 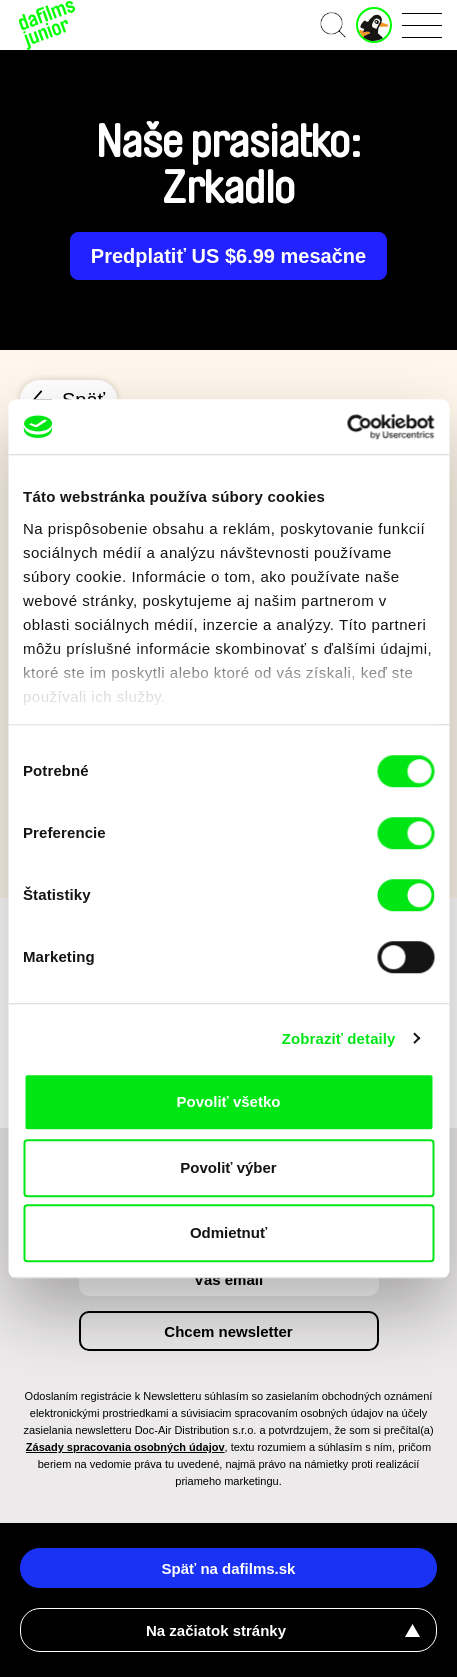 I want to click on [Cookiebot by Usercentrics - opens in a new window], so click(x=346, y=427).